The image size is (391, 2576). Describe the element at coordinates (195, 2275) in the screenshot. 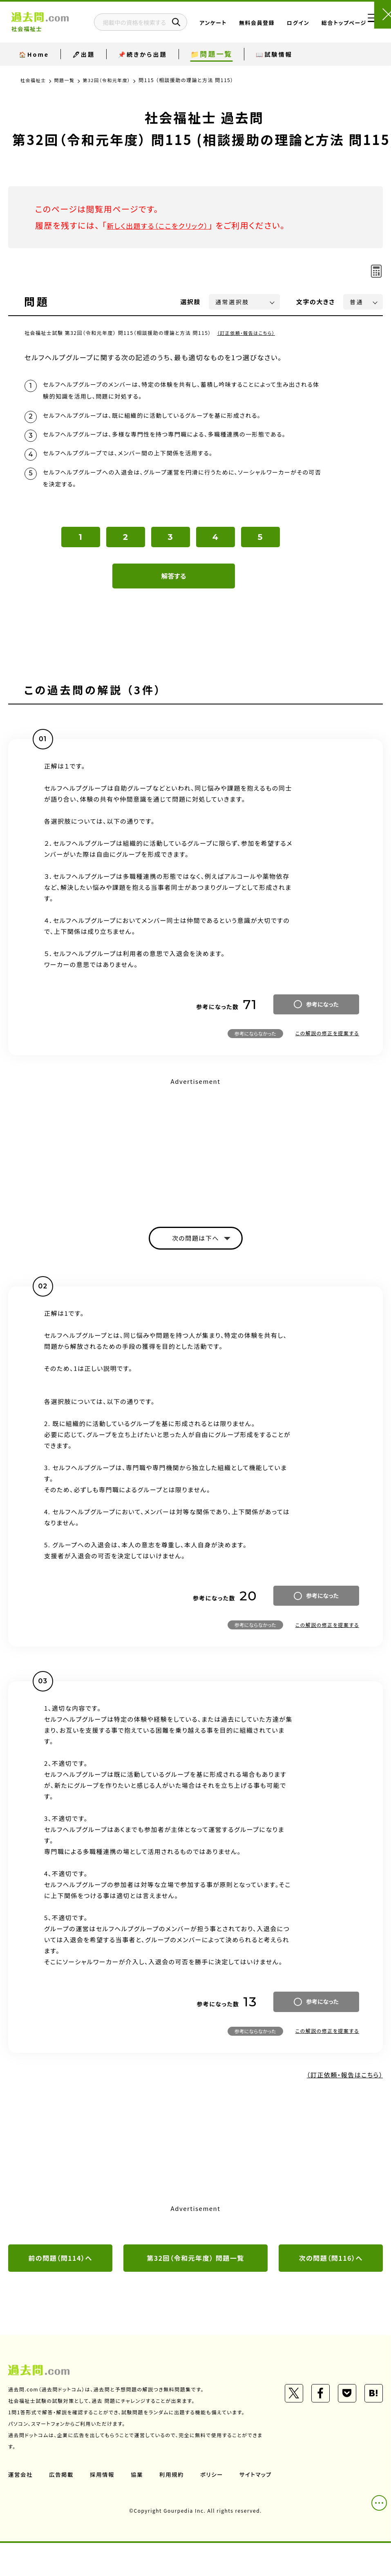

I see `第32回（令和元年度） 問題一覧` at that location.